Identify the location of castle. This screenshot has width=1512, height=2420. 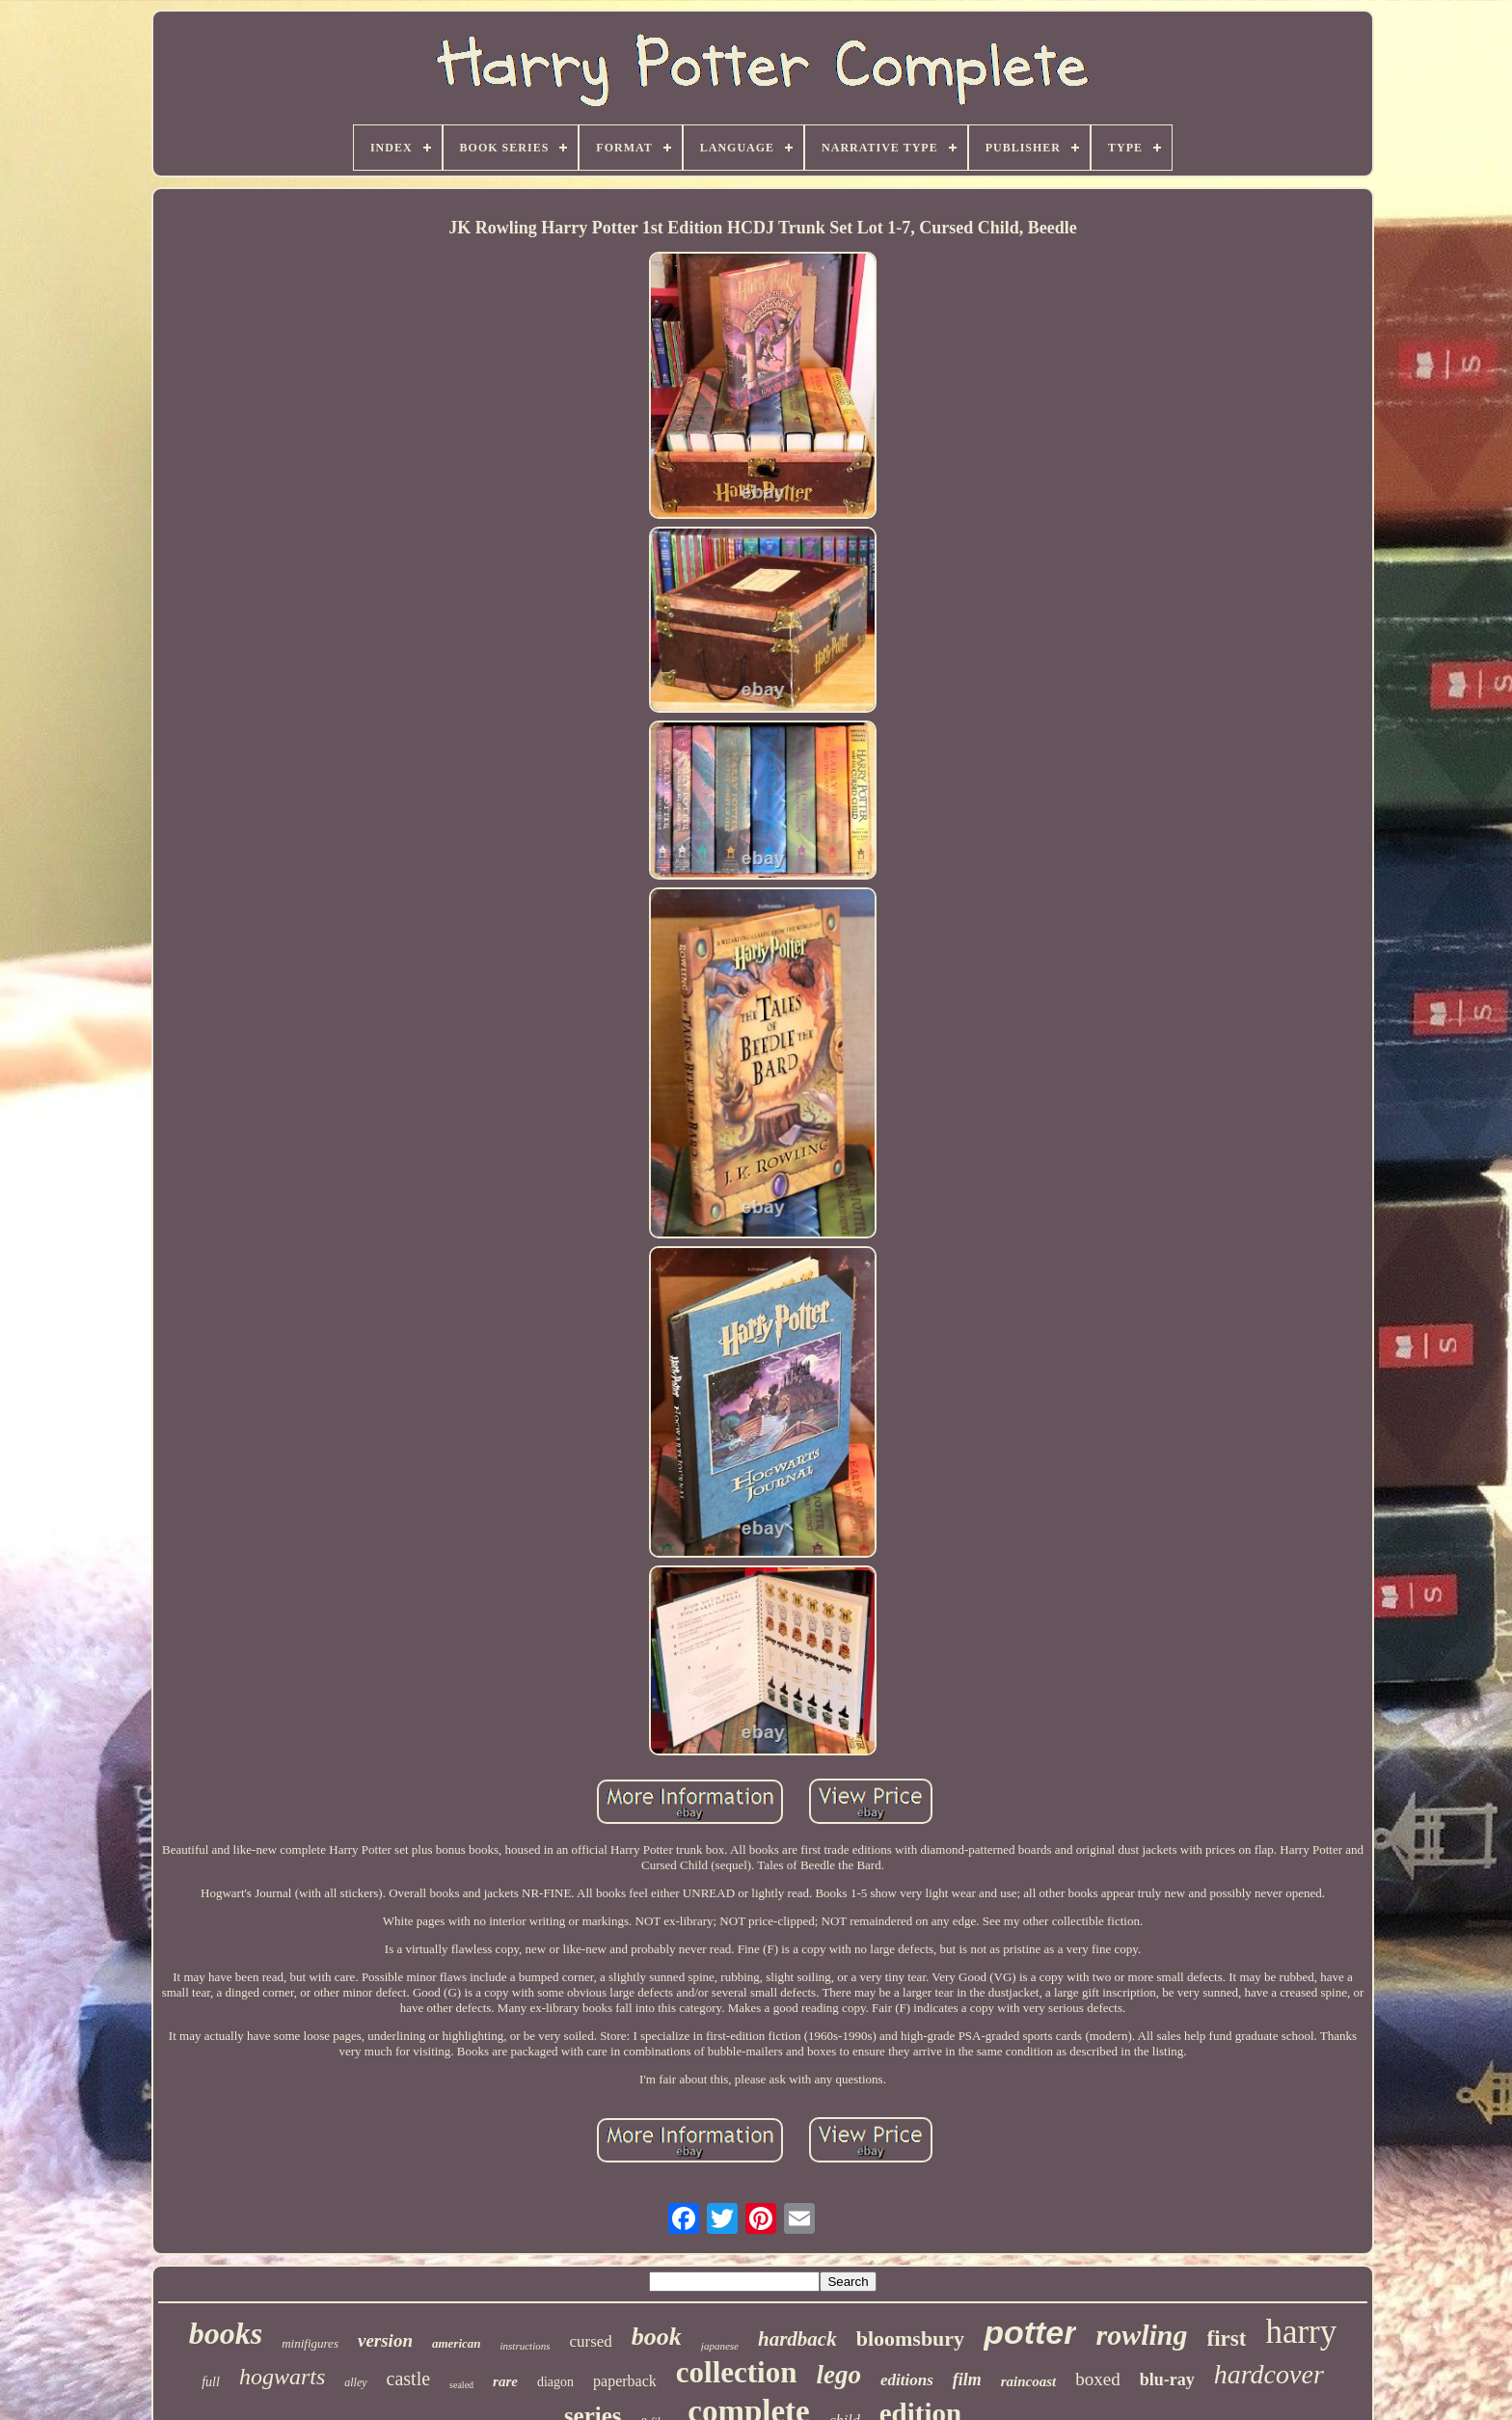
(409, 2378).